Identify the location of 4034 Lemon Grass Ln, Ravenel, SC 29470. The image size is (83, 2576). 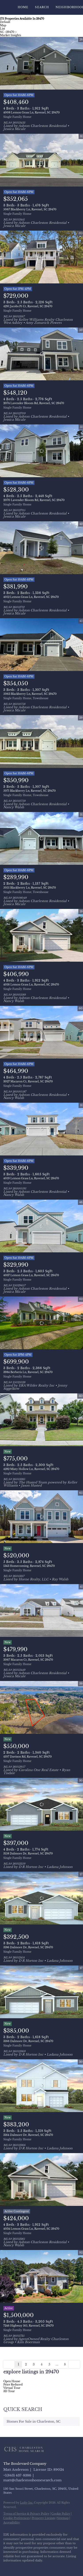
(31, 2228).